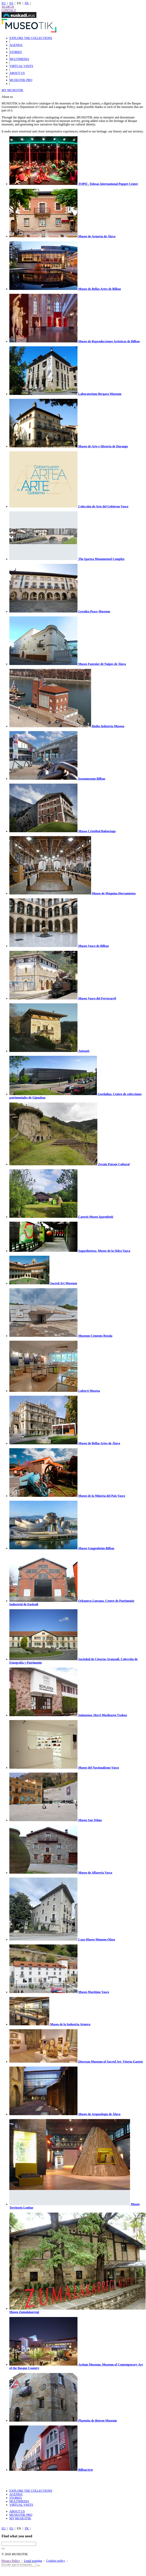 Image resolution: width=146 pixels, height=2576 pixels. I want to click on EXPLORE THE COLLECTIONS, so click(30, 38).